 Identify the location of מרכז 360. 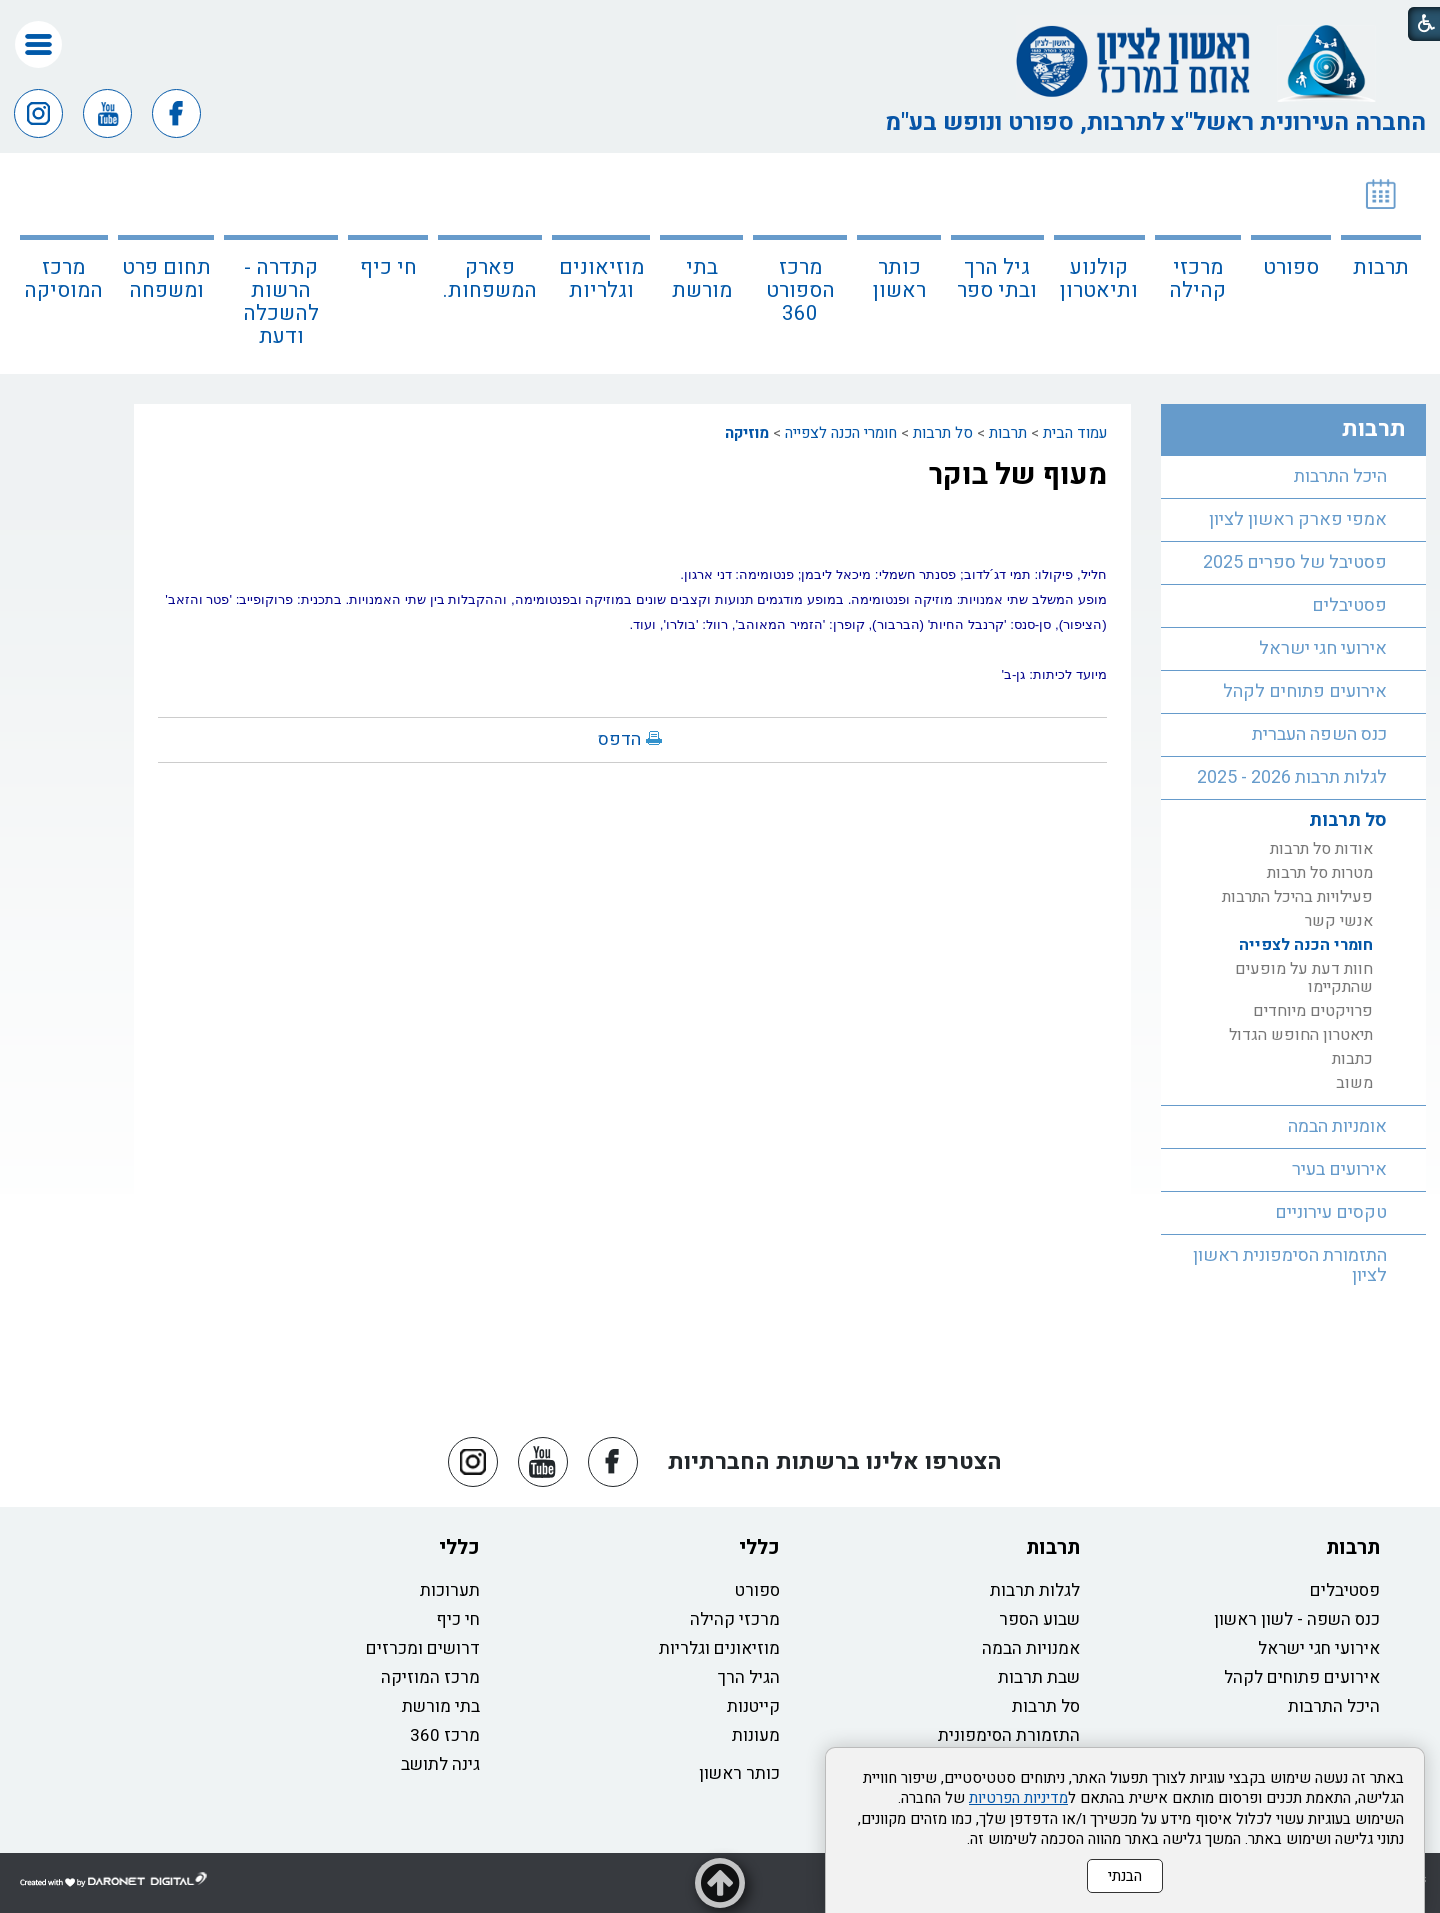
(445, 1735).